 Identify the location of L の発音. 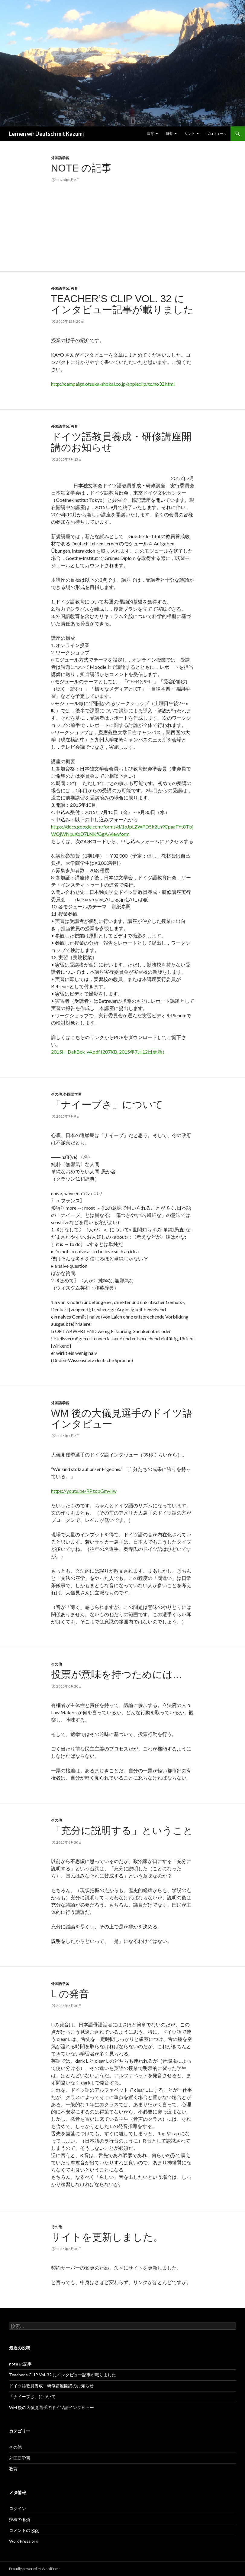
(70, 1993).